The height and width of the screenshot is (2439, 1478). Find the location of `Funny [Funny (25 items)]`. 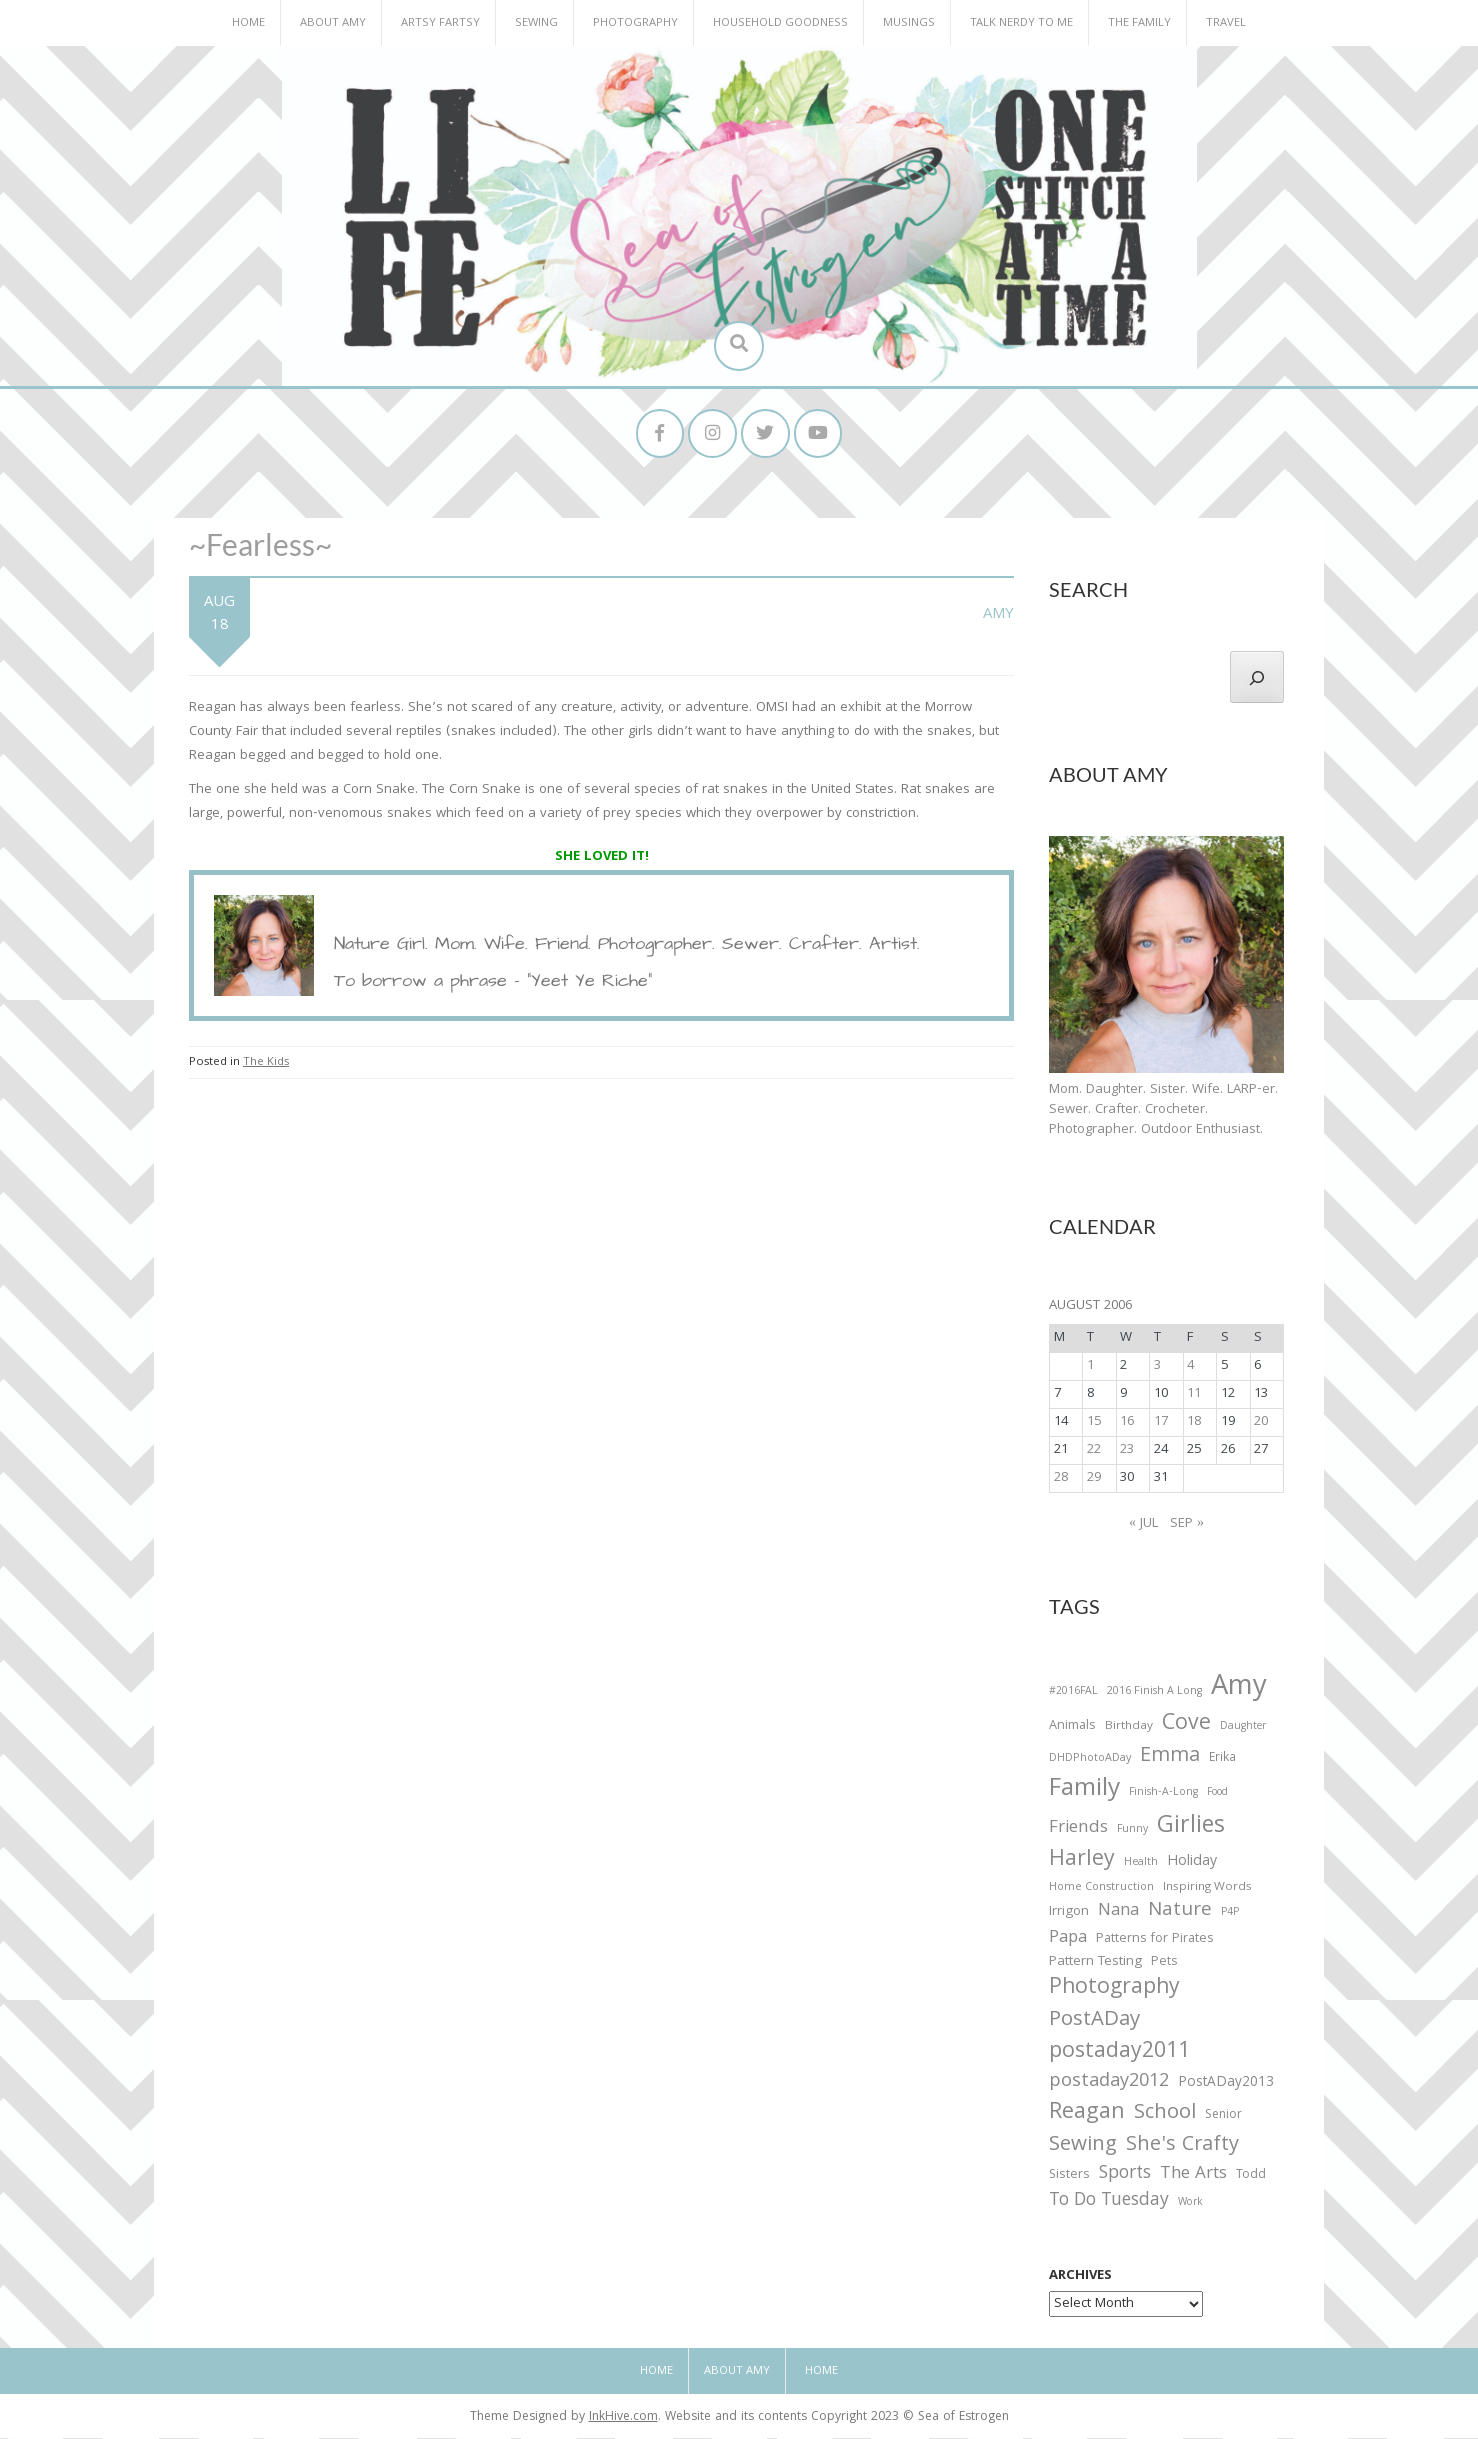

Funny [Funny (25 items)] is located at coordinates (1132, 1831).